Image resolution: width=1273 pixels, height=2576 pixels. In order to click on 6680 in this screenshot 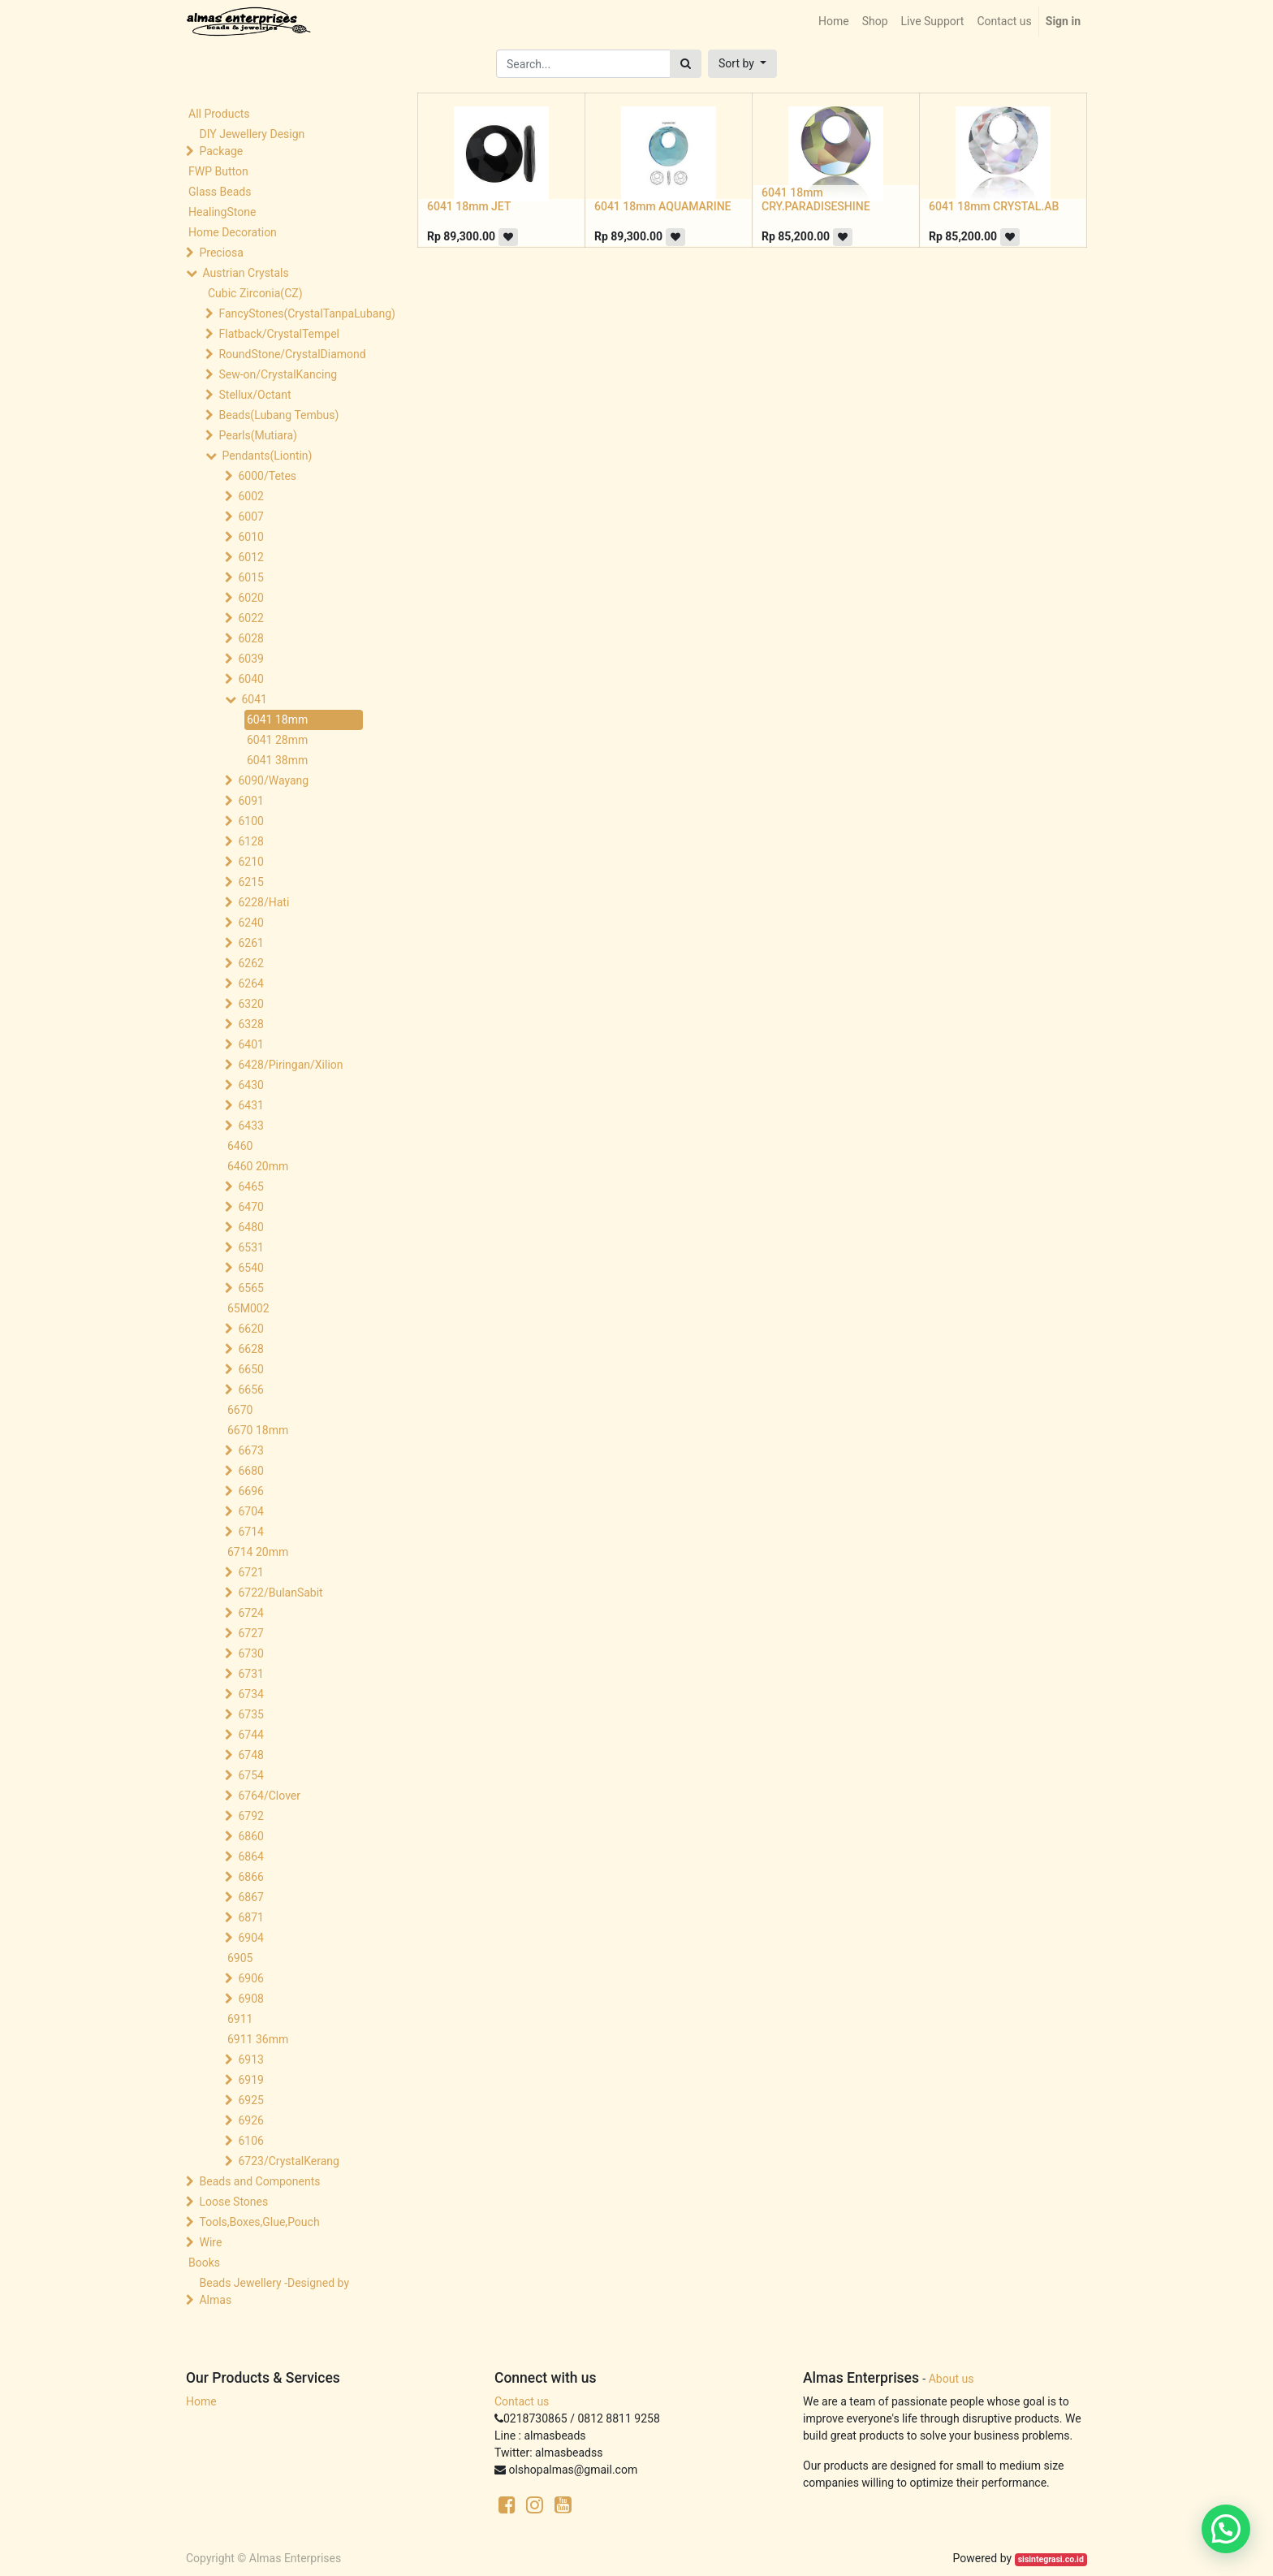, I will do `click(250, 1470)`.